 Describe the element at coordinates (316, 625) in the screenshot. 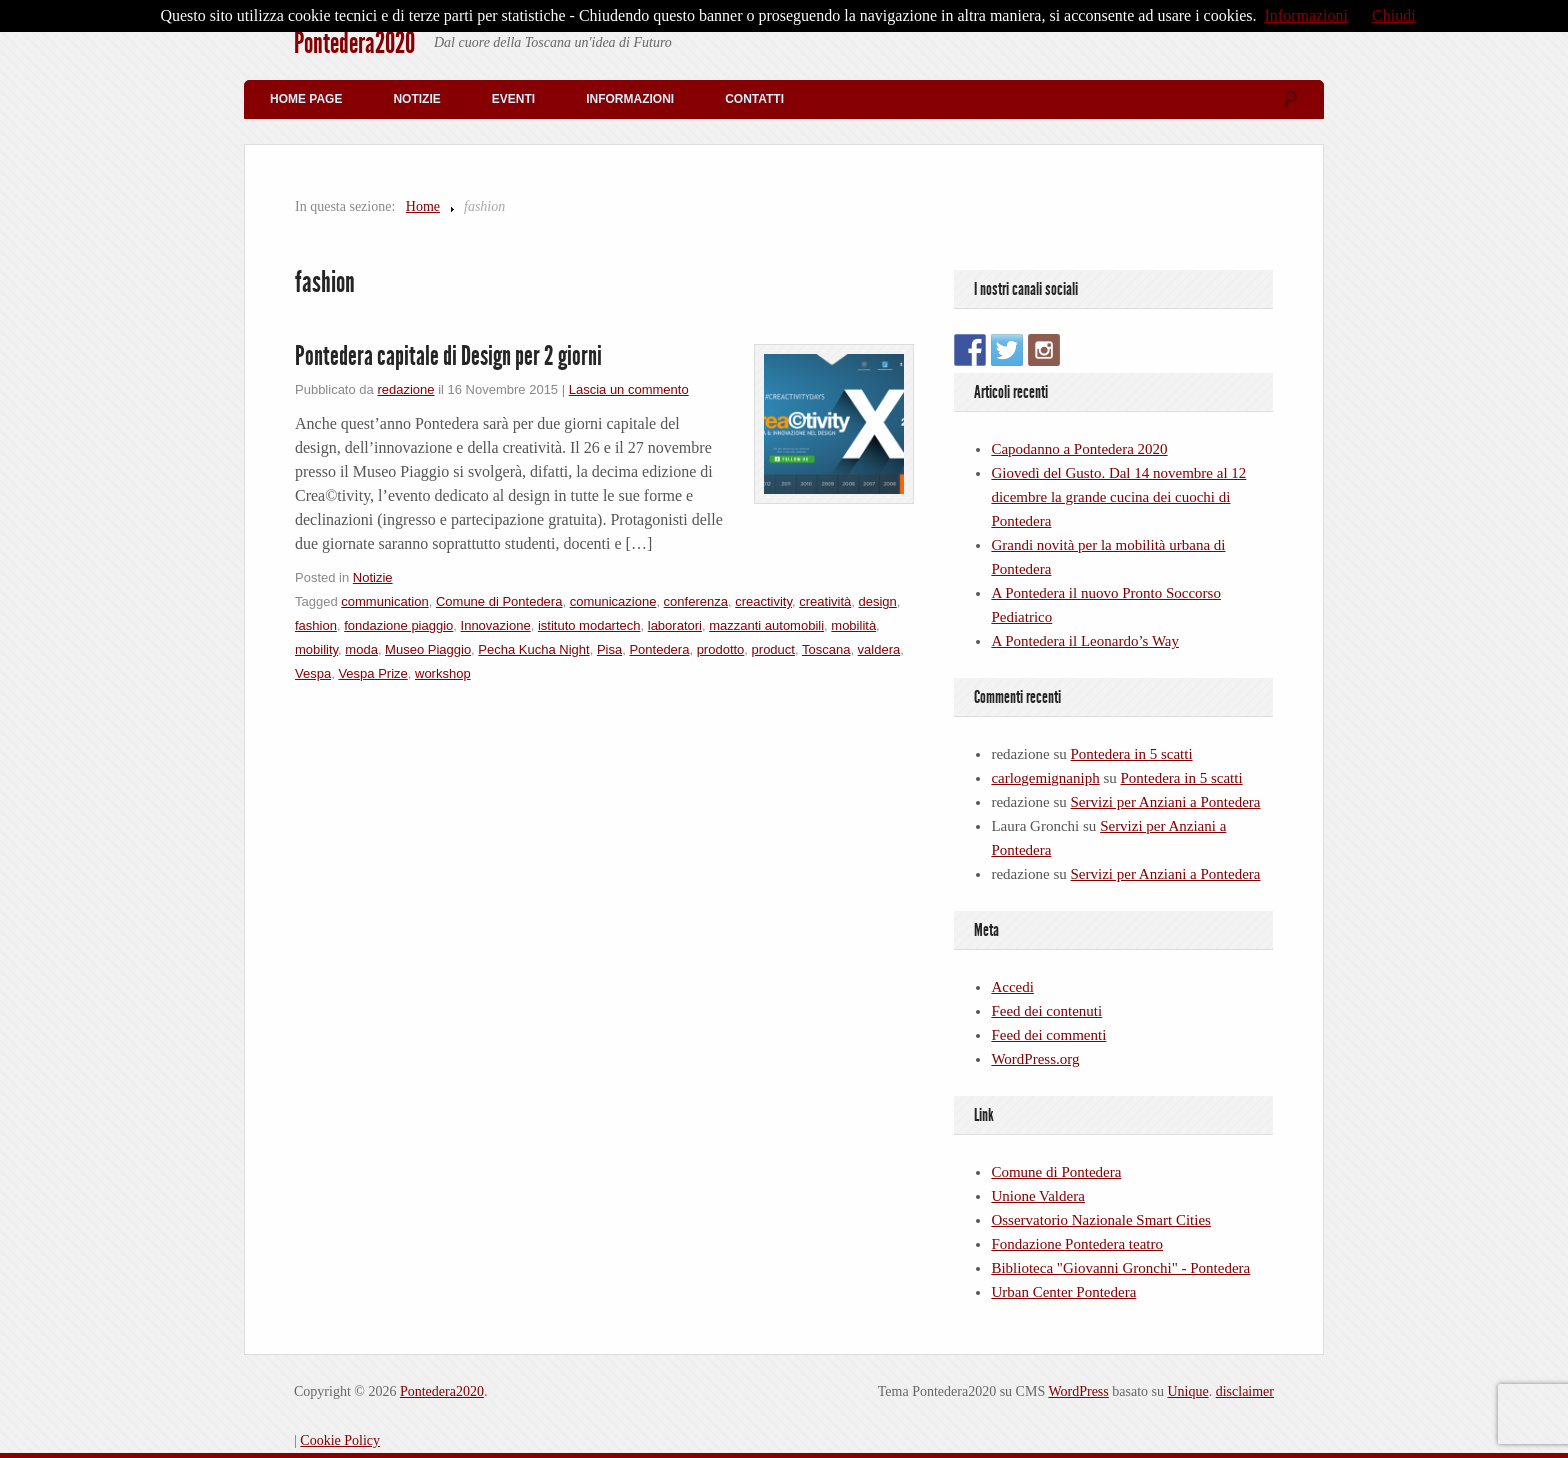

I see `fashion` at that location.